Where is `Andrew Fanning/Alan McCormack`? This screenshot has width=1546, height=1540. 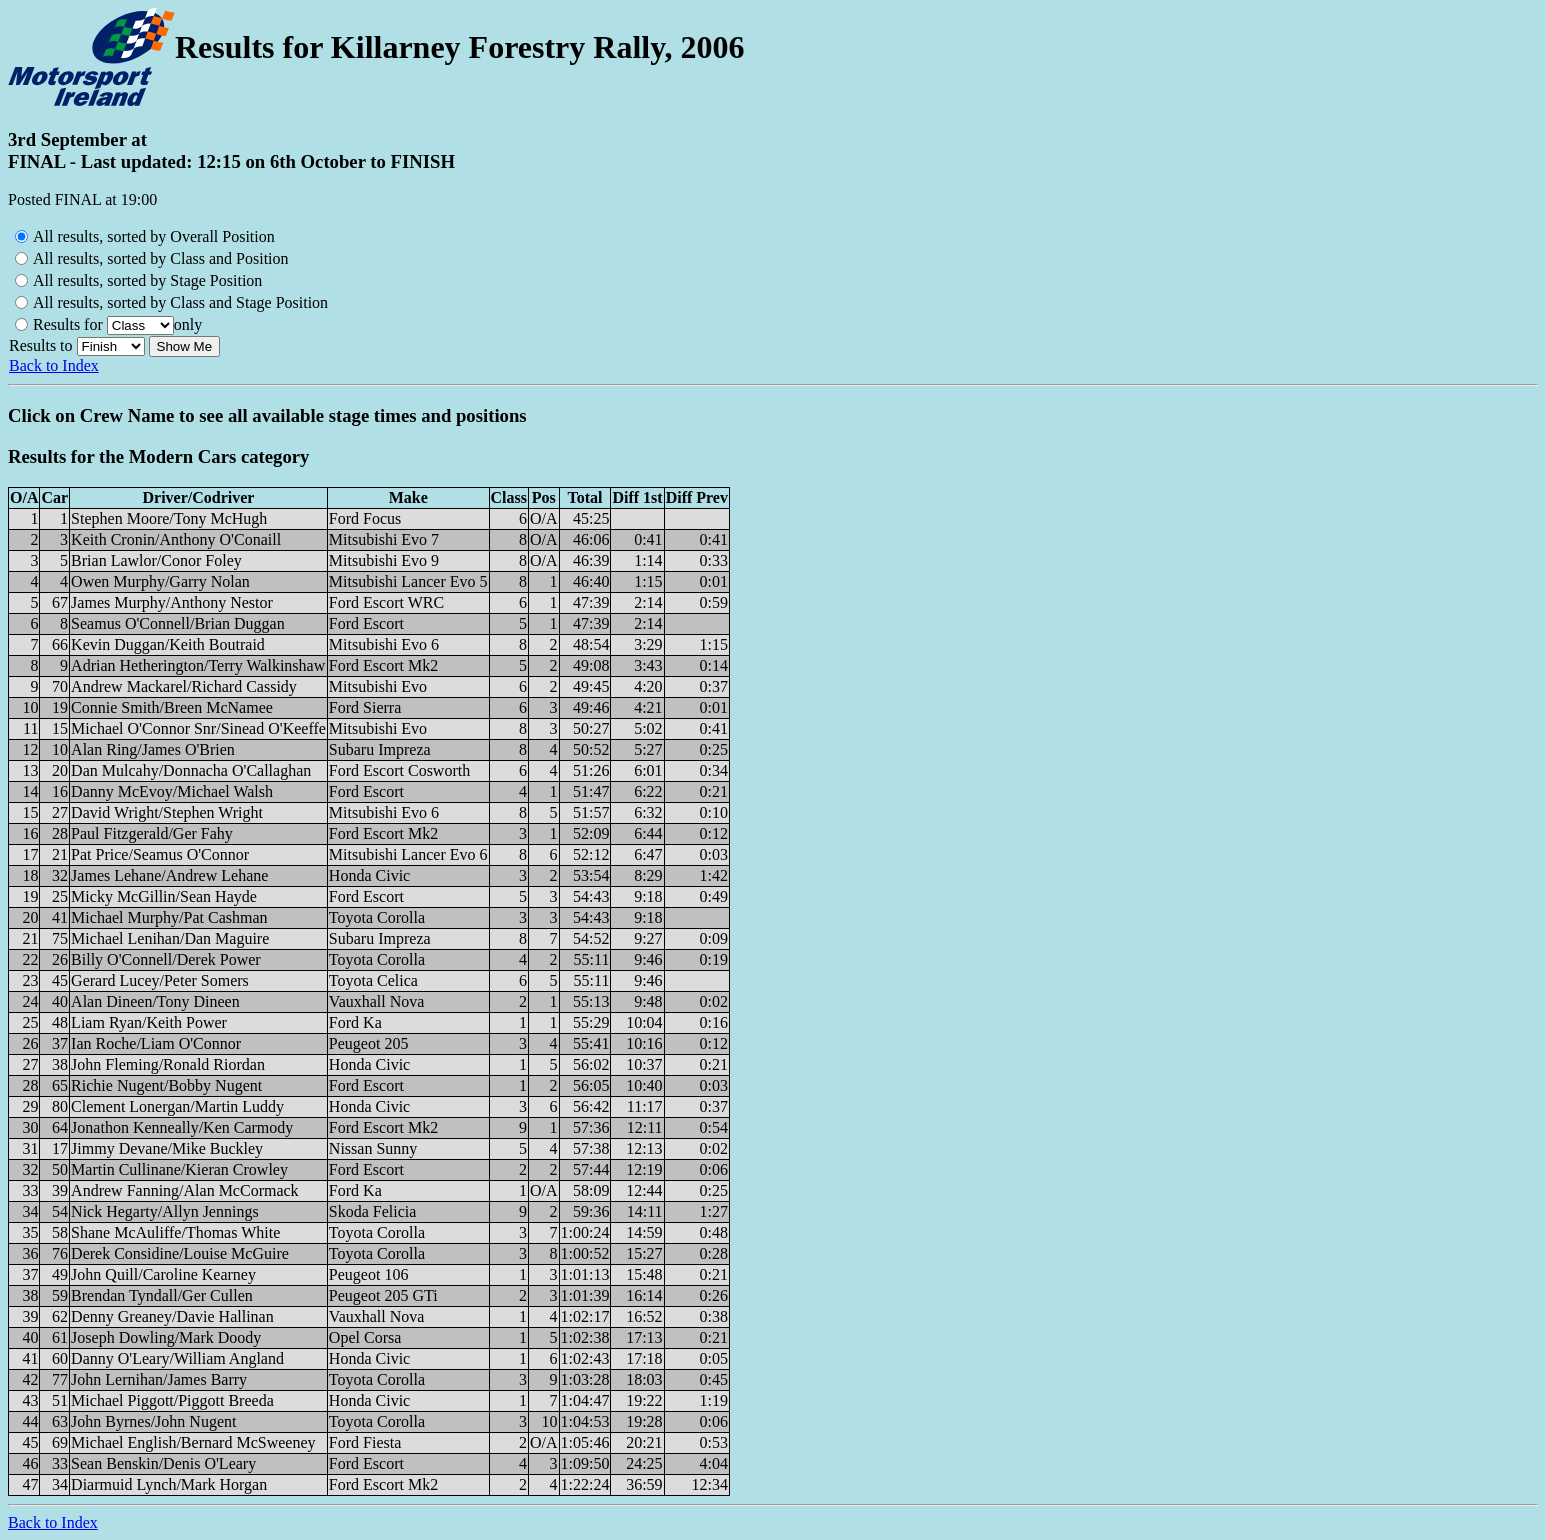
Andrew Fanning/Alan McCormack is located at coordinates (185, 1190).